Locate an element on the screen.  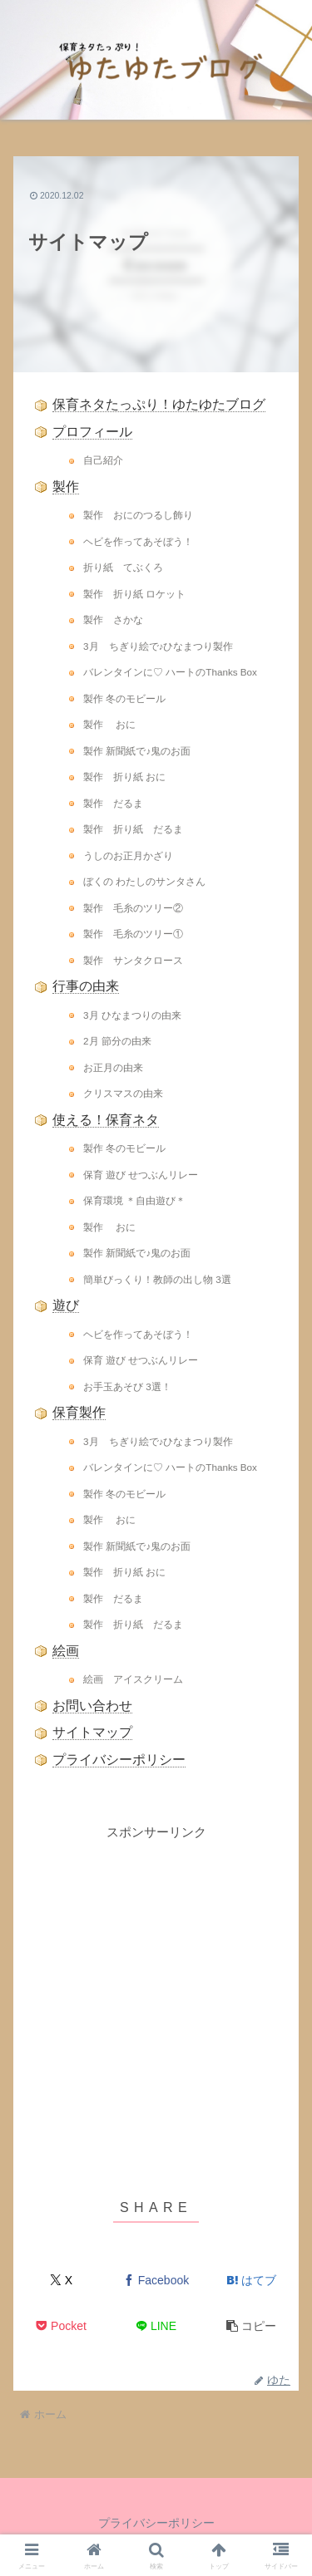
保育環境 ＊自由遊び＊ is located at coordinates (134, 1200).